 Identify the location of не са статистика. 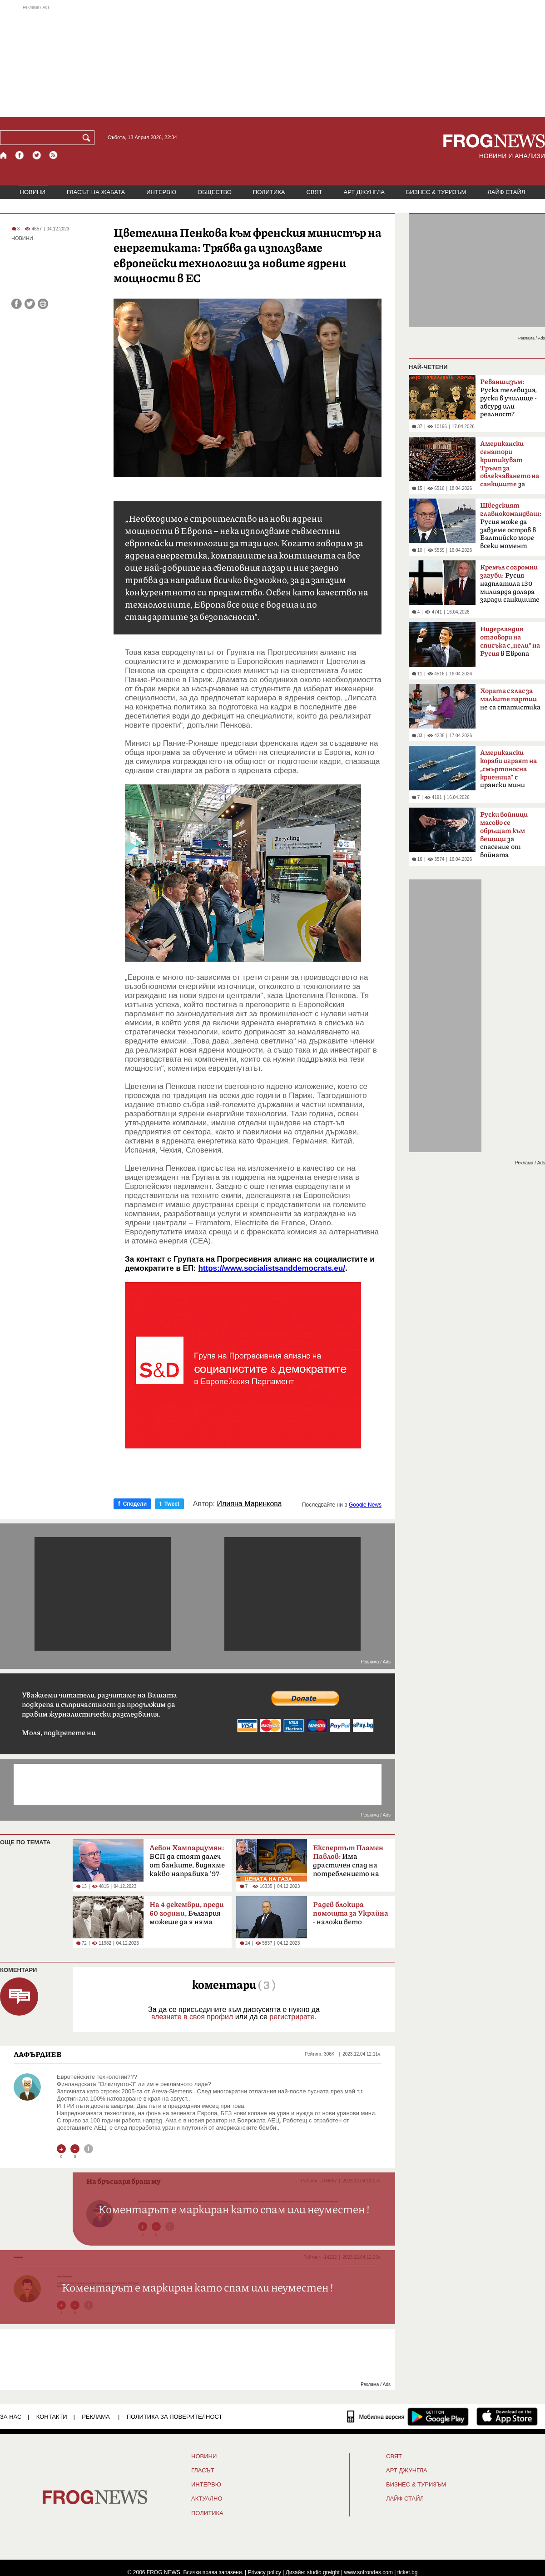
(510, 699).